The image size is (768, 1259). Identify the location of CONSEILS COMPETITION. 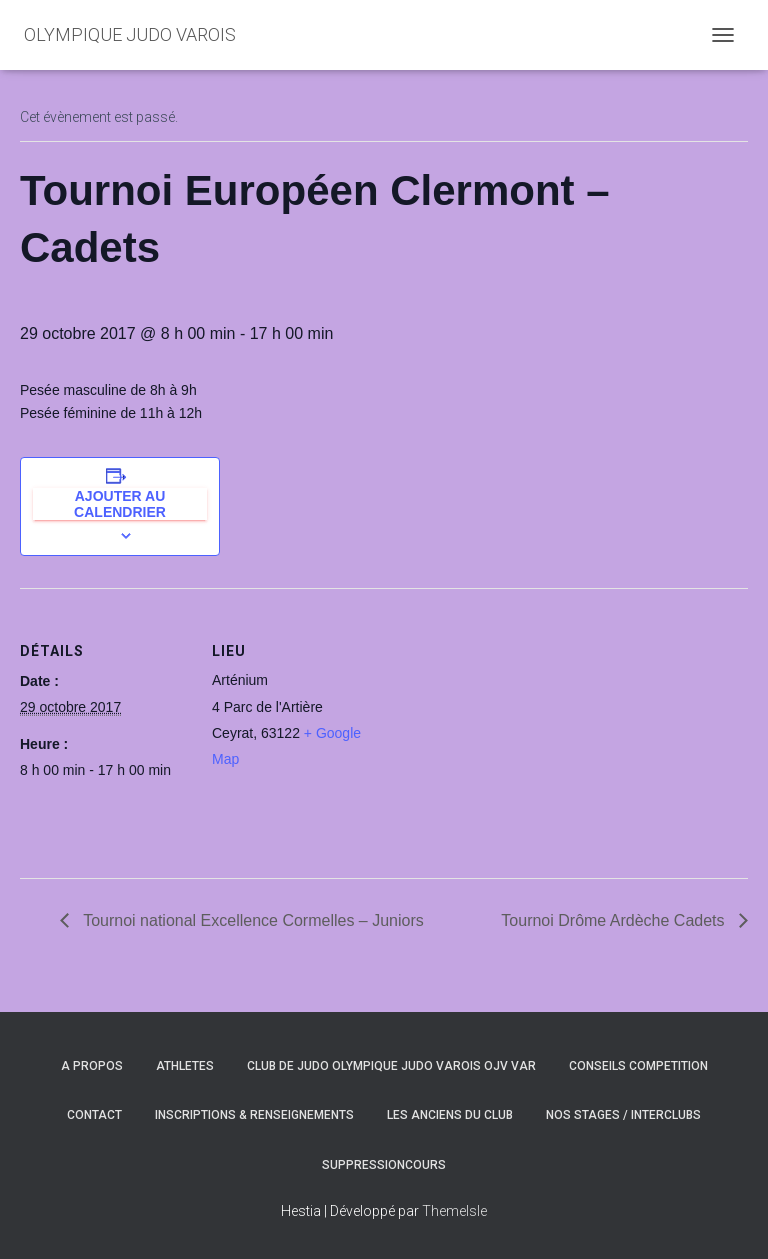
(638, 1066).